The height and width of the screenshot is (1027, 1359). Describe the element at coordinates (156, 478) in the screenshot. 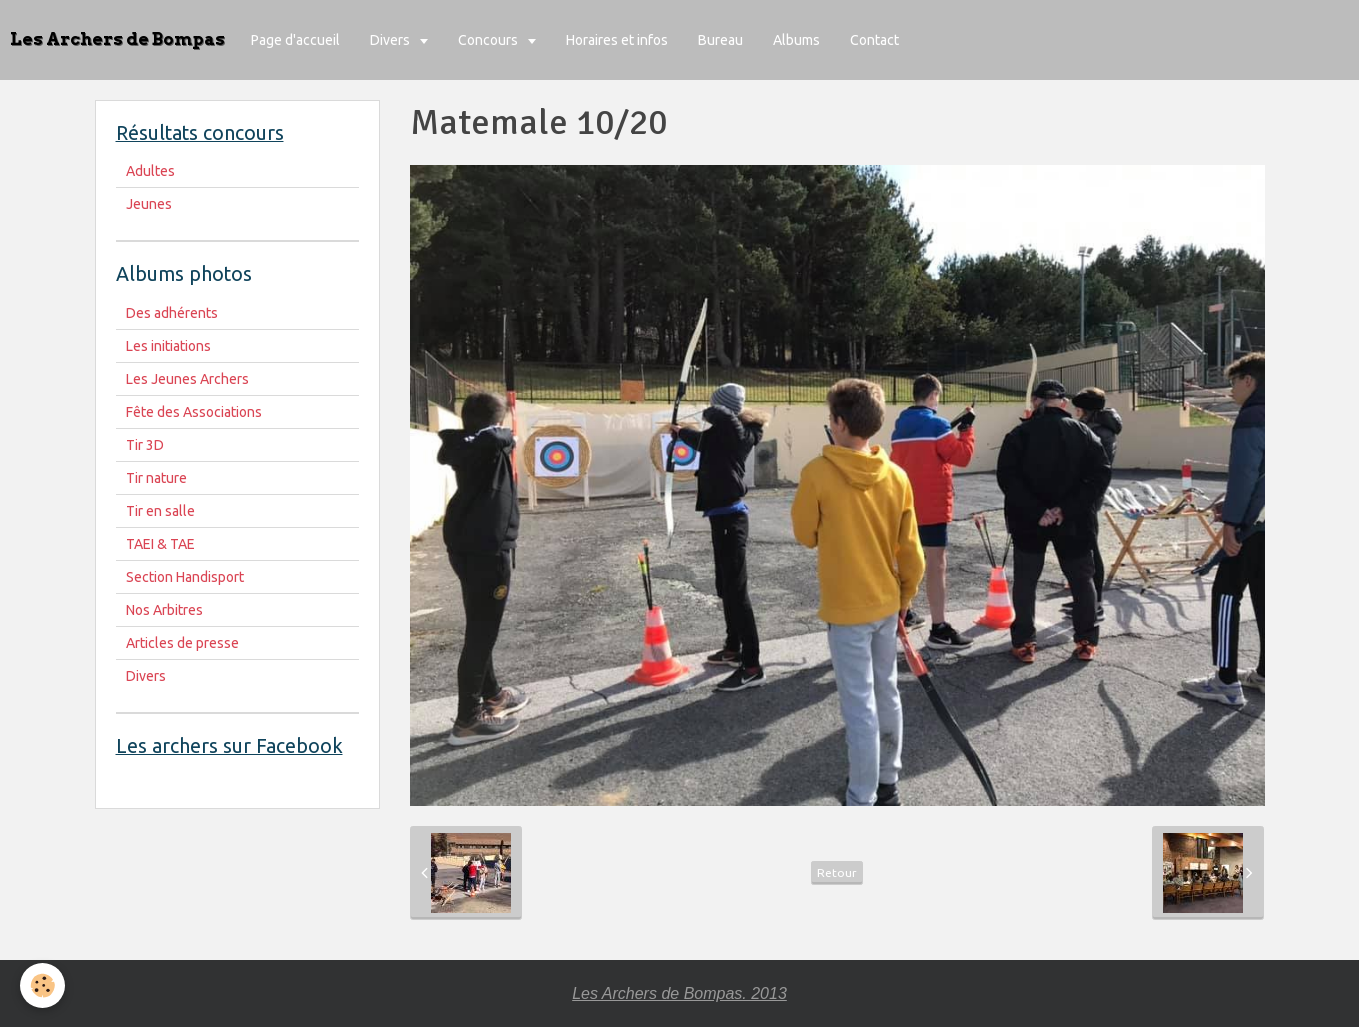

I see `Tir nature` at that location.